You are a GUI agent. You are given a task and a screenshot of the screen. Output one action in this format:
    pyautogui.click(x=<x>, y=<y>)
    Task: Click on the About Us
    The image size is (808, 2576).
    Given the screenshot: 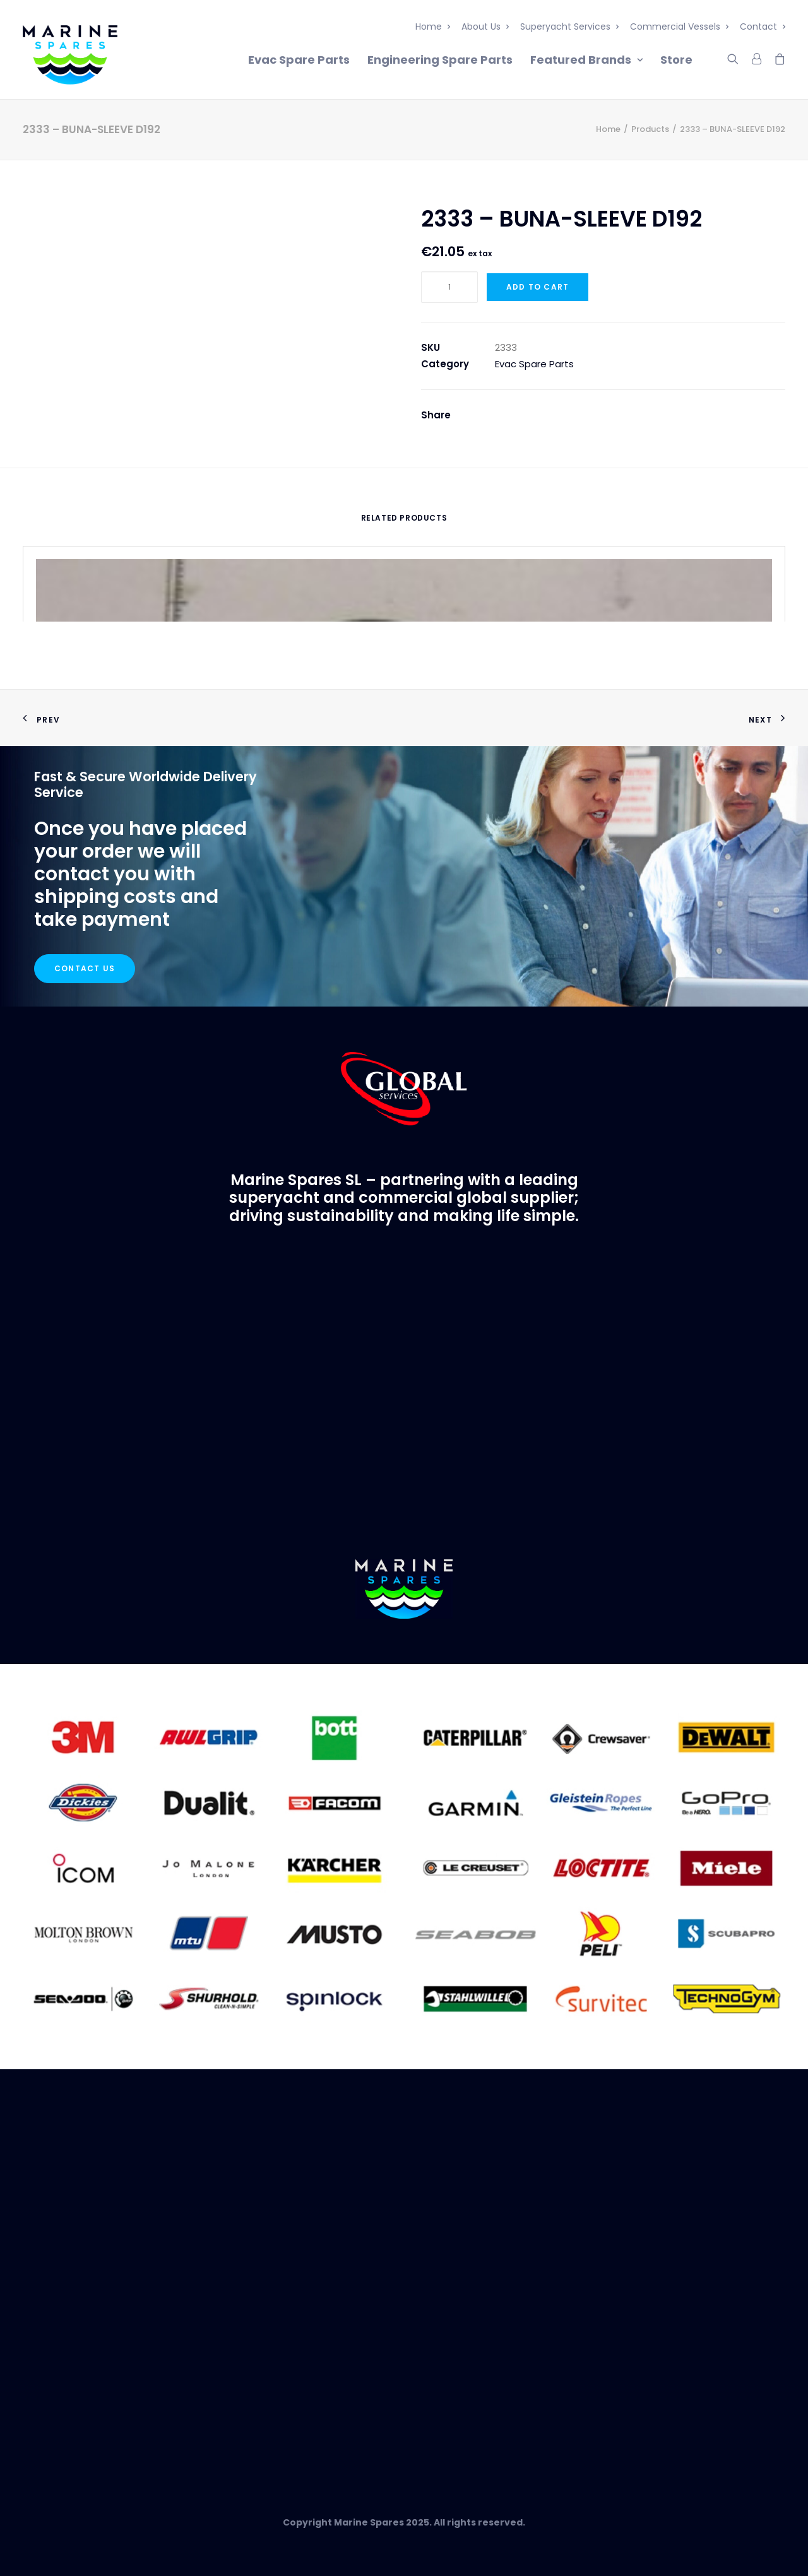 What is the action you would take?
    pyautogui.click(x=485, y=26)
    